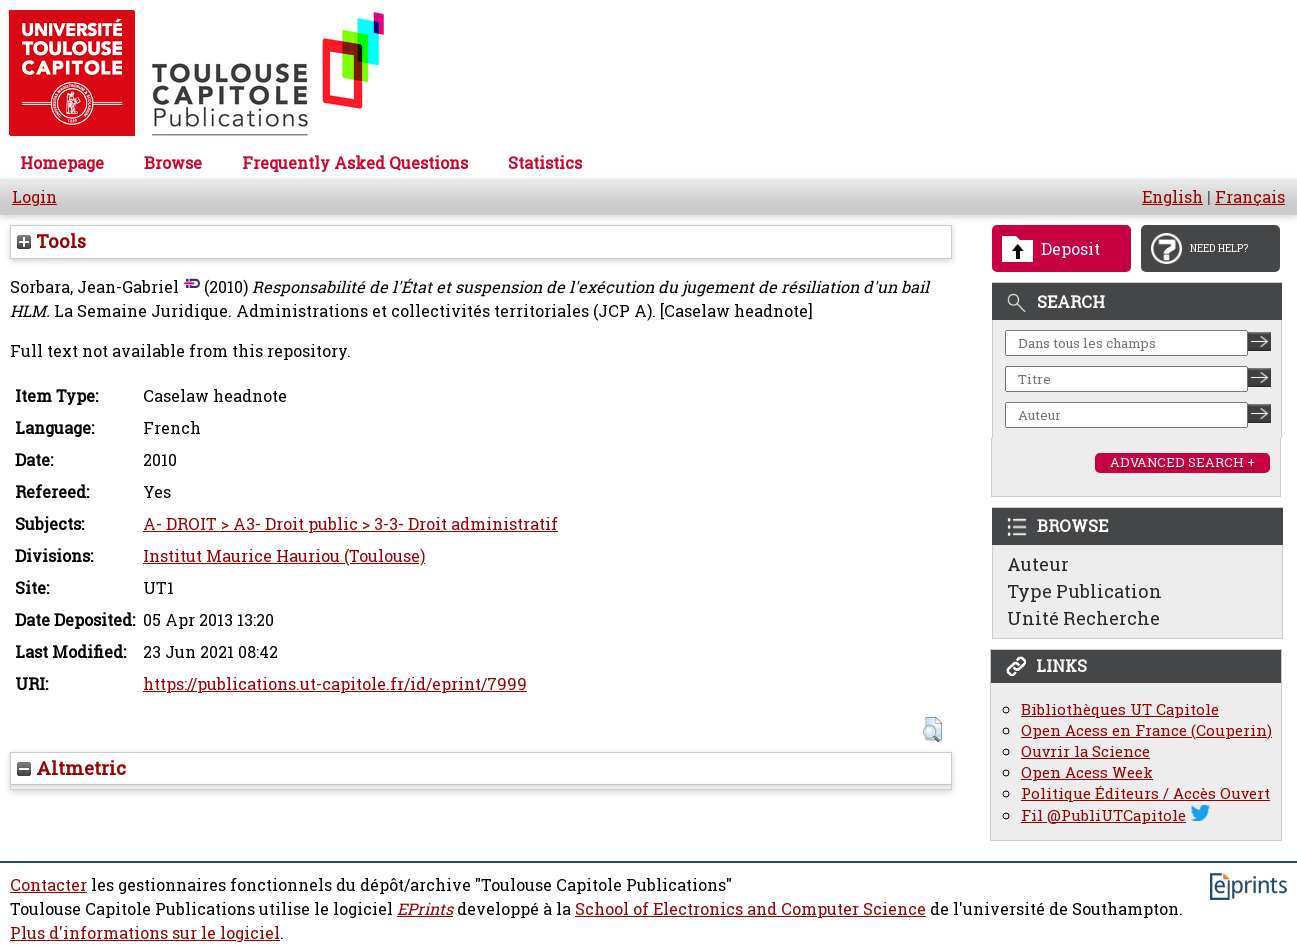 Image resolution: width=1297 pixels, height=945 pixels. Describe the element at coordinates (1085, 751) in the screenshot. I see `Ouvrir la Science` at that location.